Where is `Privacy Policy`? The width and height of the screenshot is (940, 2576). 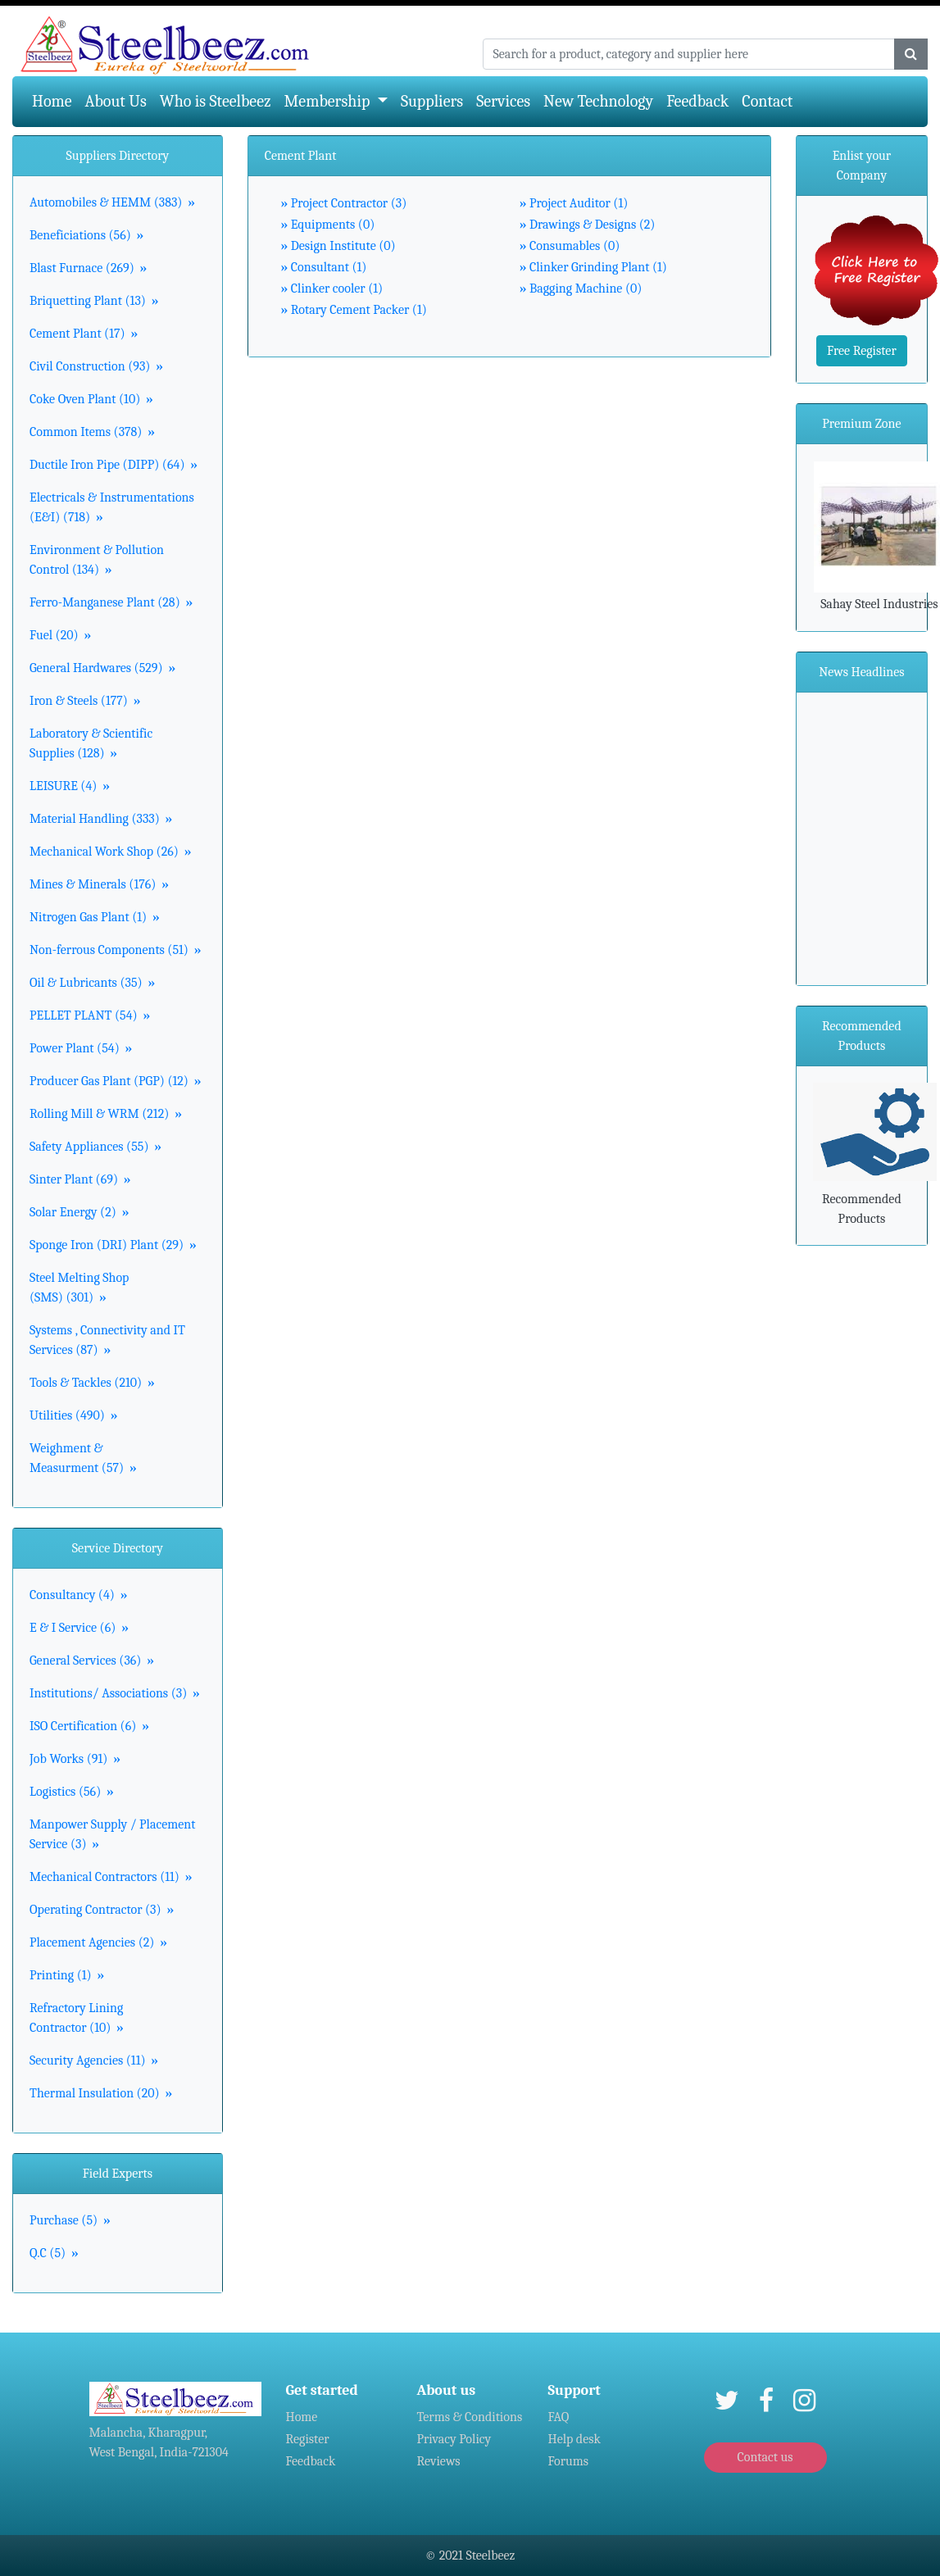
Privacy Policy is located at coordinates (454, 2439).